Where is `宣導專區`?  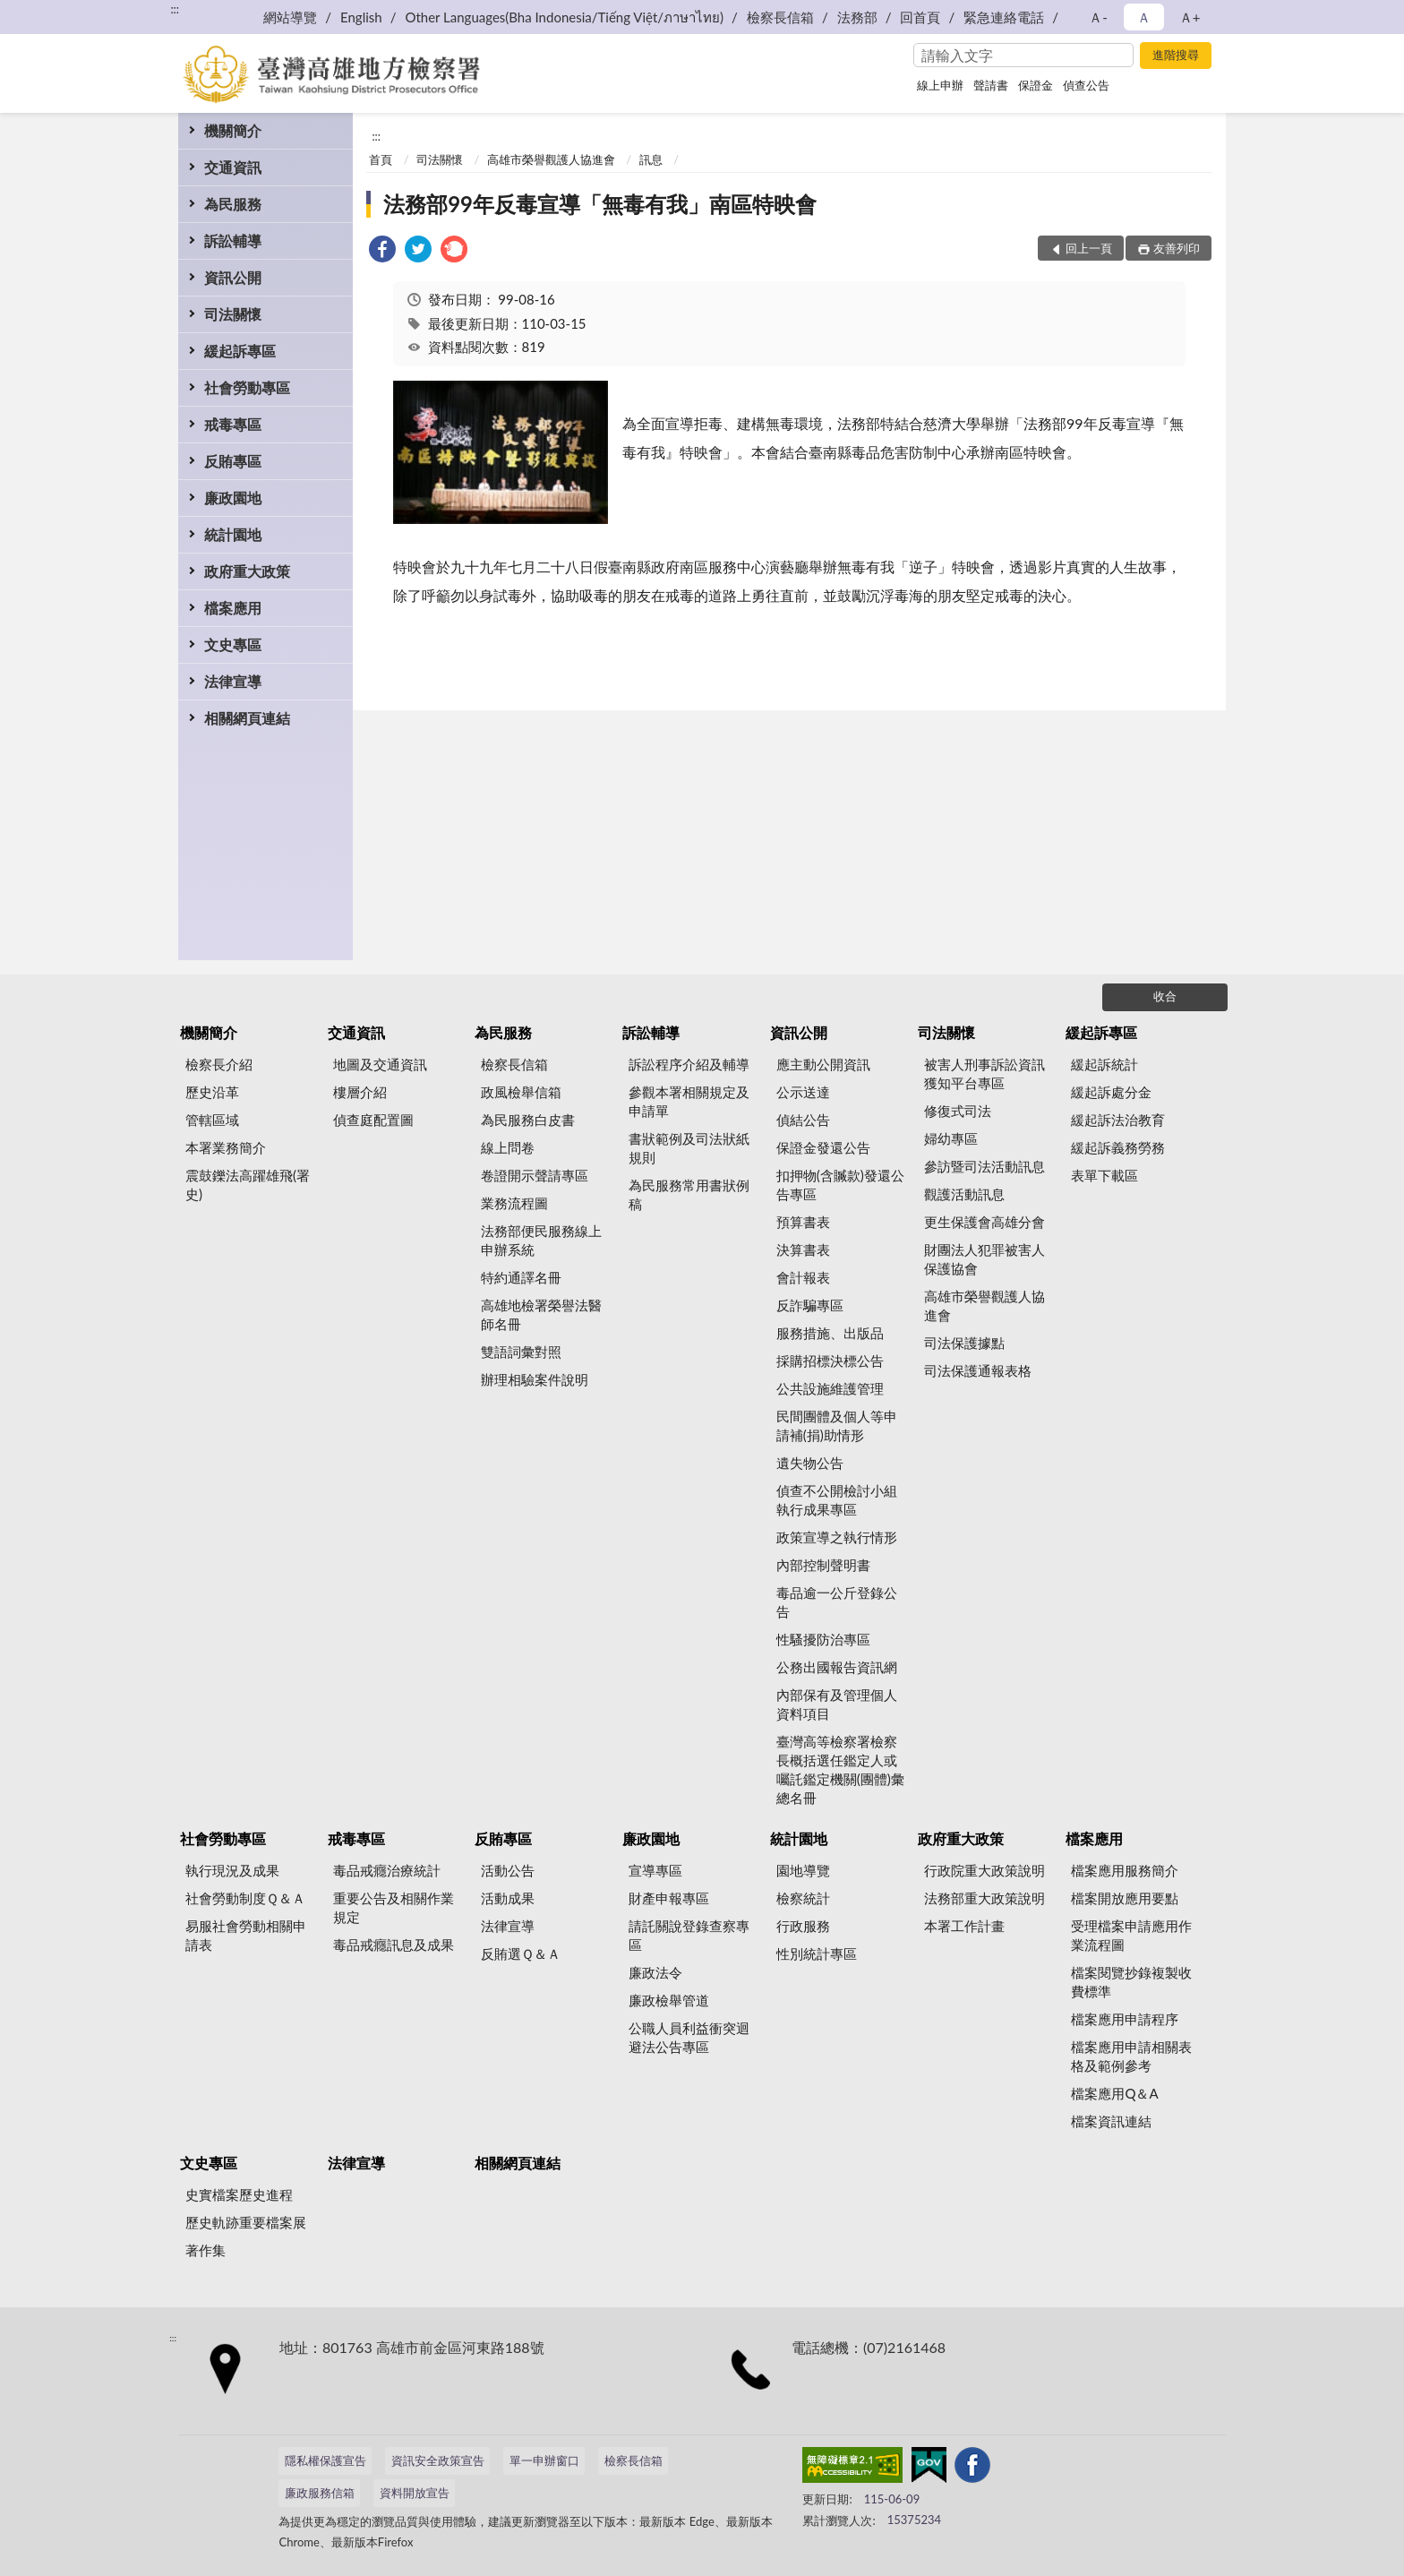 宣導專區 is located at coordinates (655, 1870).